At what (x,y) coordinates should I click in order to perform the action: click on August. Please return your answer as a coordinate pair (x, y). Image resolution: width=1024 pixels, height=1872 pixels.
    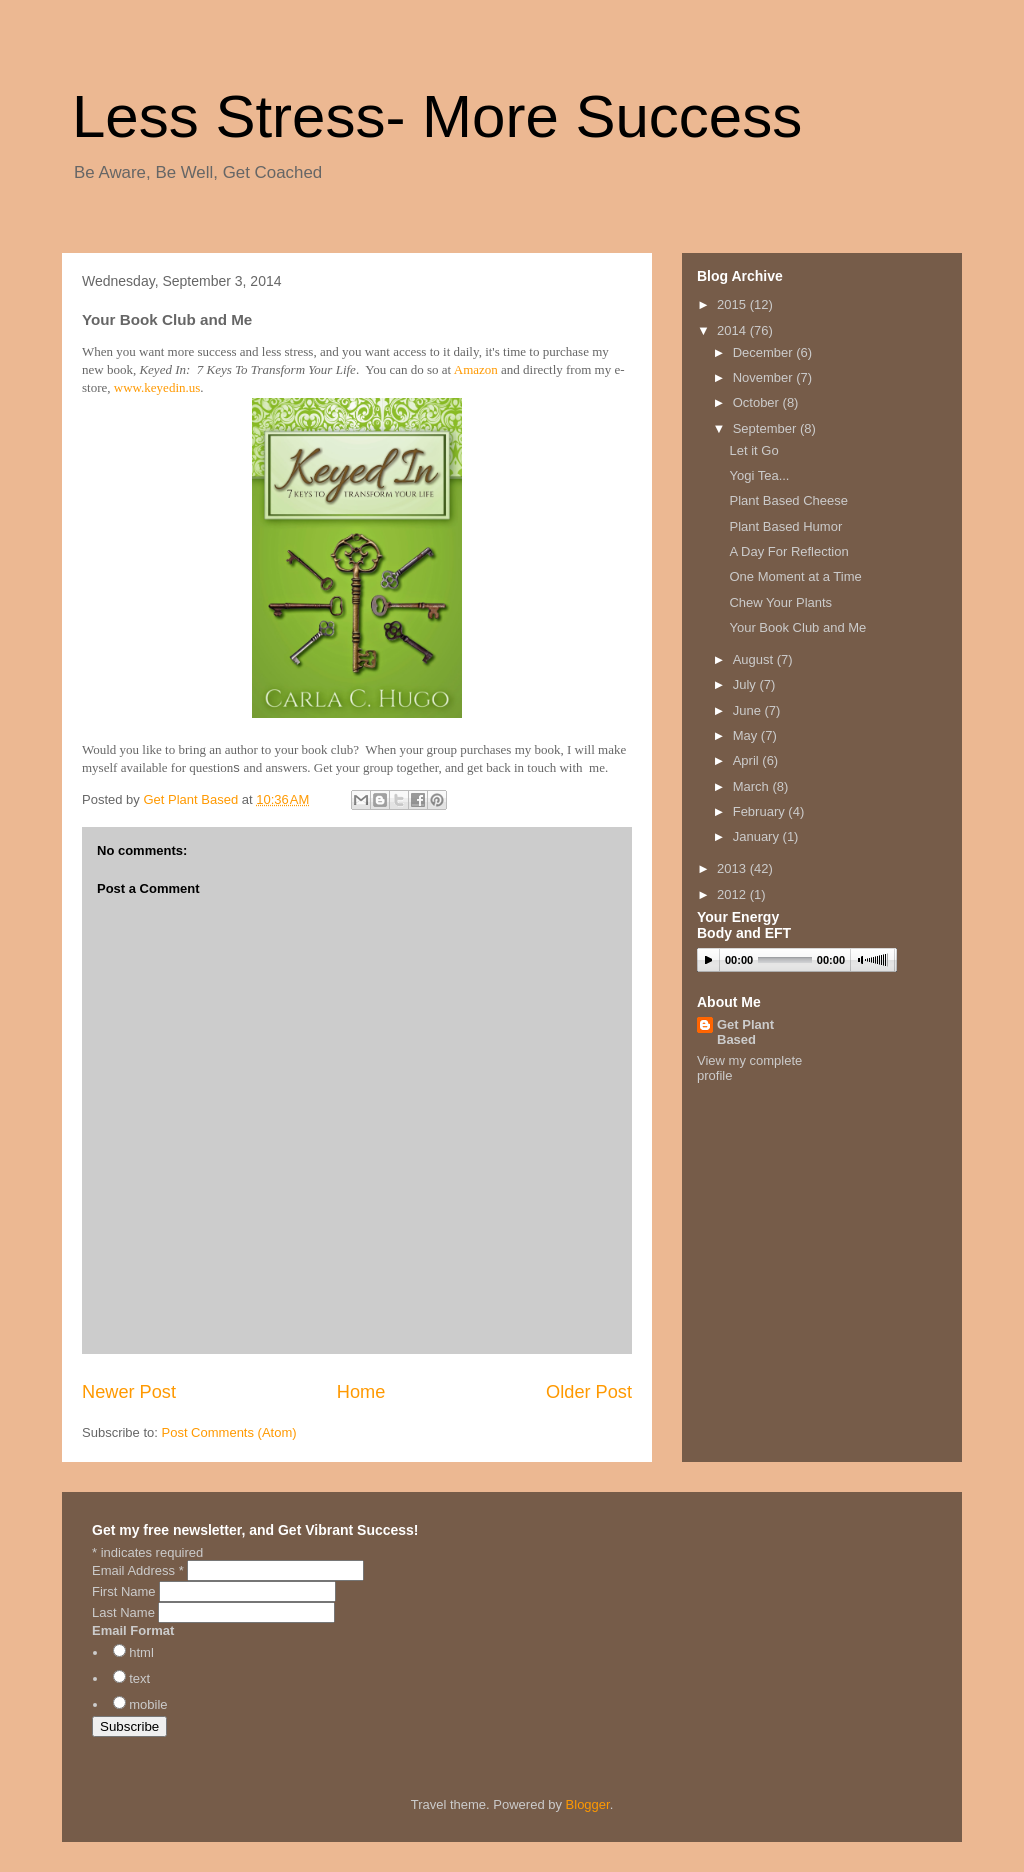
    Looking at the image, I should click on (755, 659).